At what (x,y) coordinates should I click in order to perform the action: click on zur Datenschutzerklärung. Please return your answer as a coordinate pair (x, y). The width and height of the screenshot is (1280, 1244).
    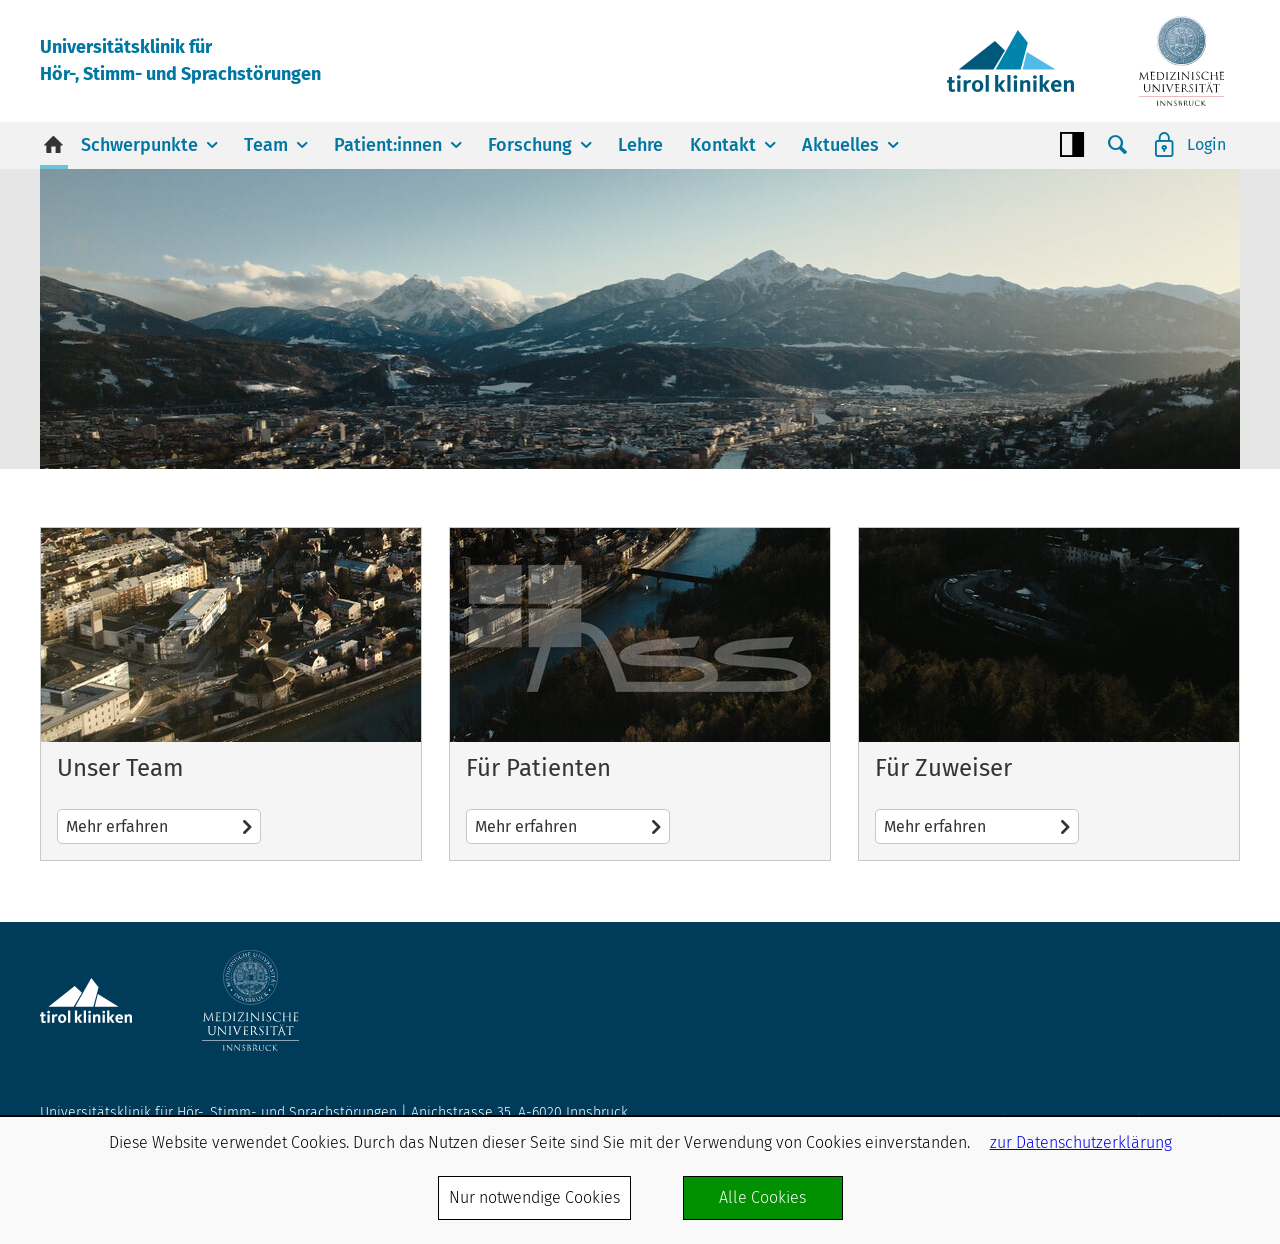
    Looking at the image, I should click on (1081, 1142).